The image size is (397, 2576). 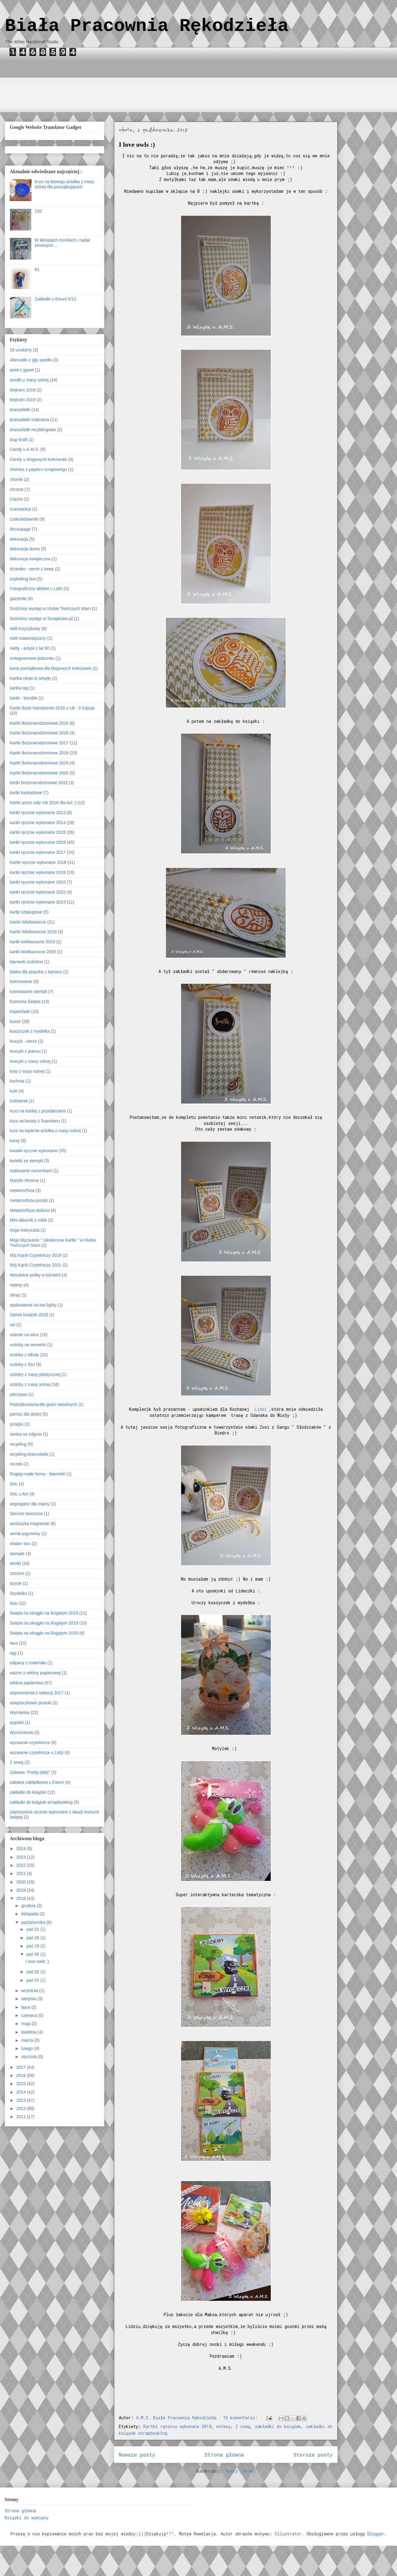 I want to click on kartki ręcznie wykonane 2019, so click(x=37, y=872).